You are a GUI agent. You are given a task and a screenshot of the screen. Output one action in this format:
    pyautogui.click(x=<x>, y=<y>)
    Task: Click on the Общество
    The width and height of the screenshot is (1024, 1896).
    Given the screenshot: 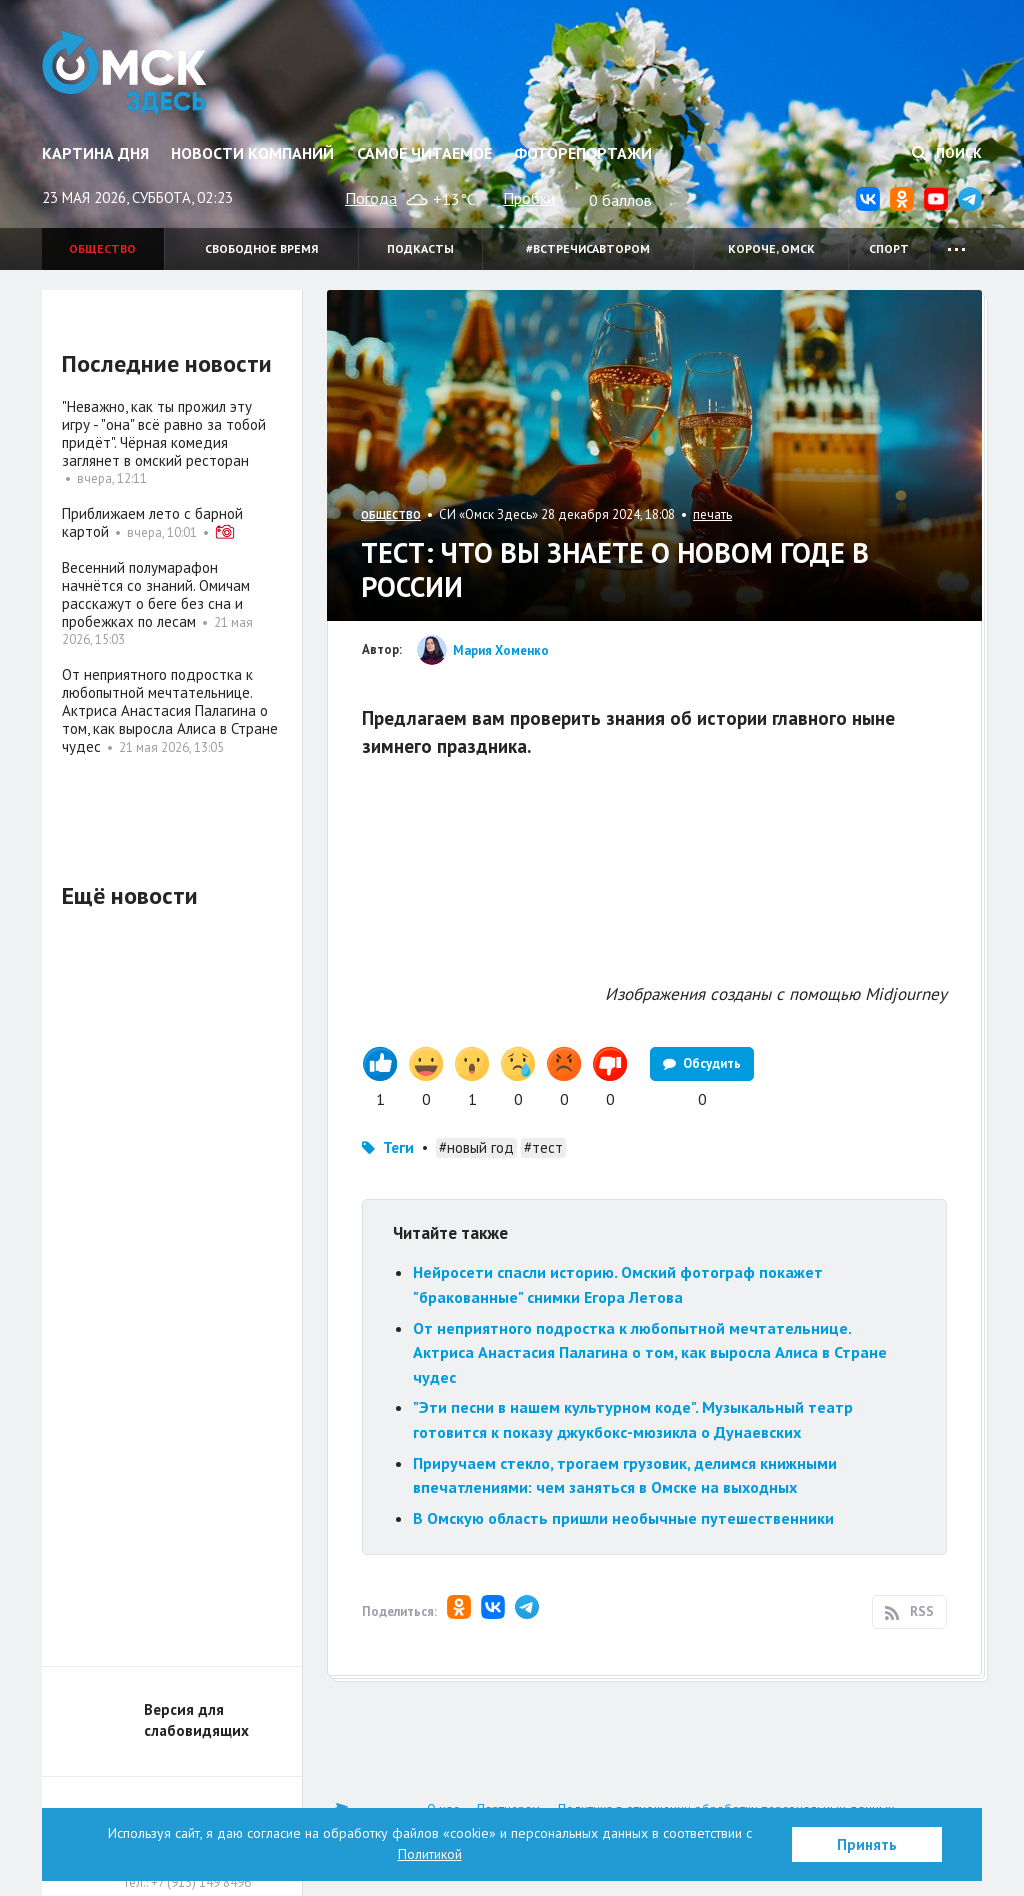 What is the action you would take?
    pyautogui.click(x=102, y=248)
    